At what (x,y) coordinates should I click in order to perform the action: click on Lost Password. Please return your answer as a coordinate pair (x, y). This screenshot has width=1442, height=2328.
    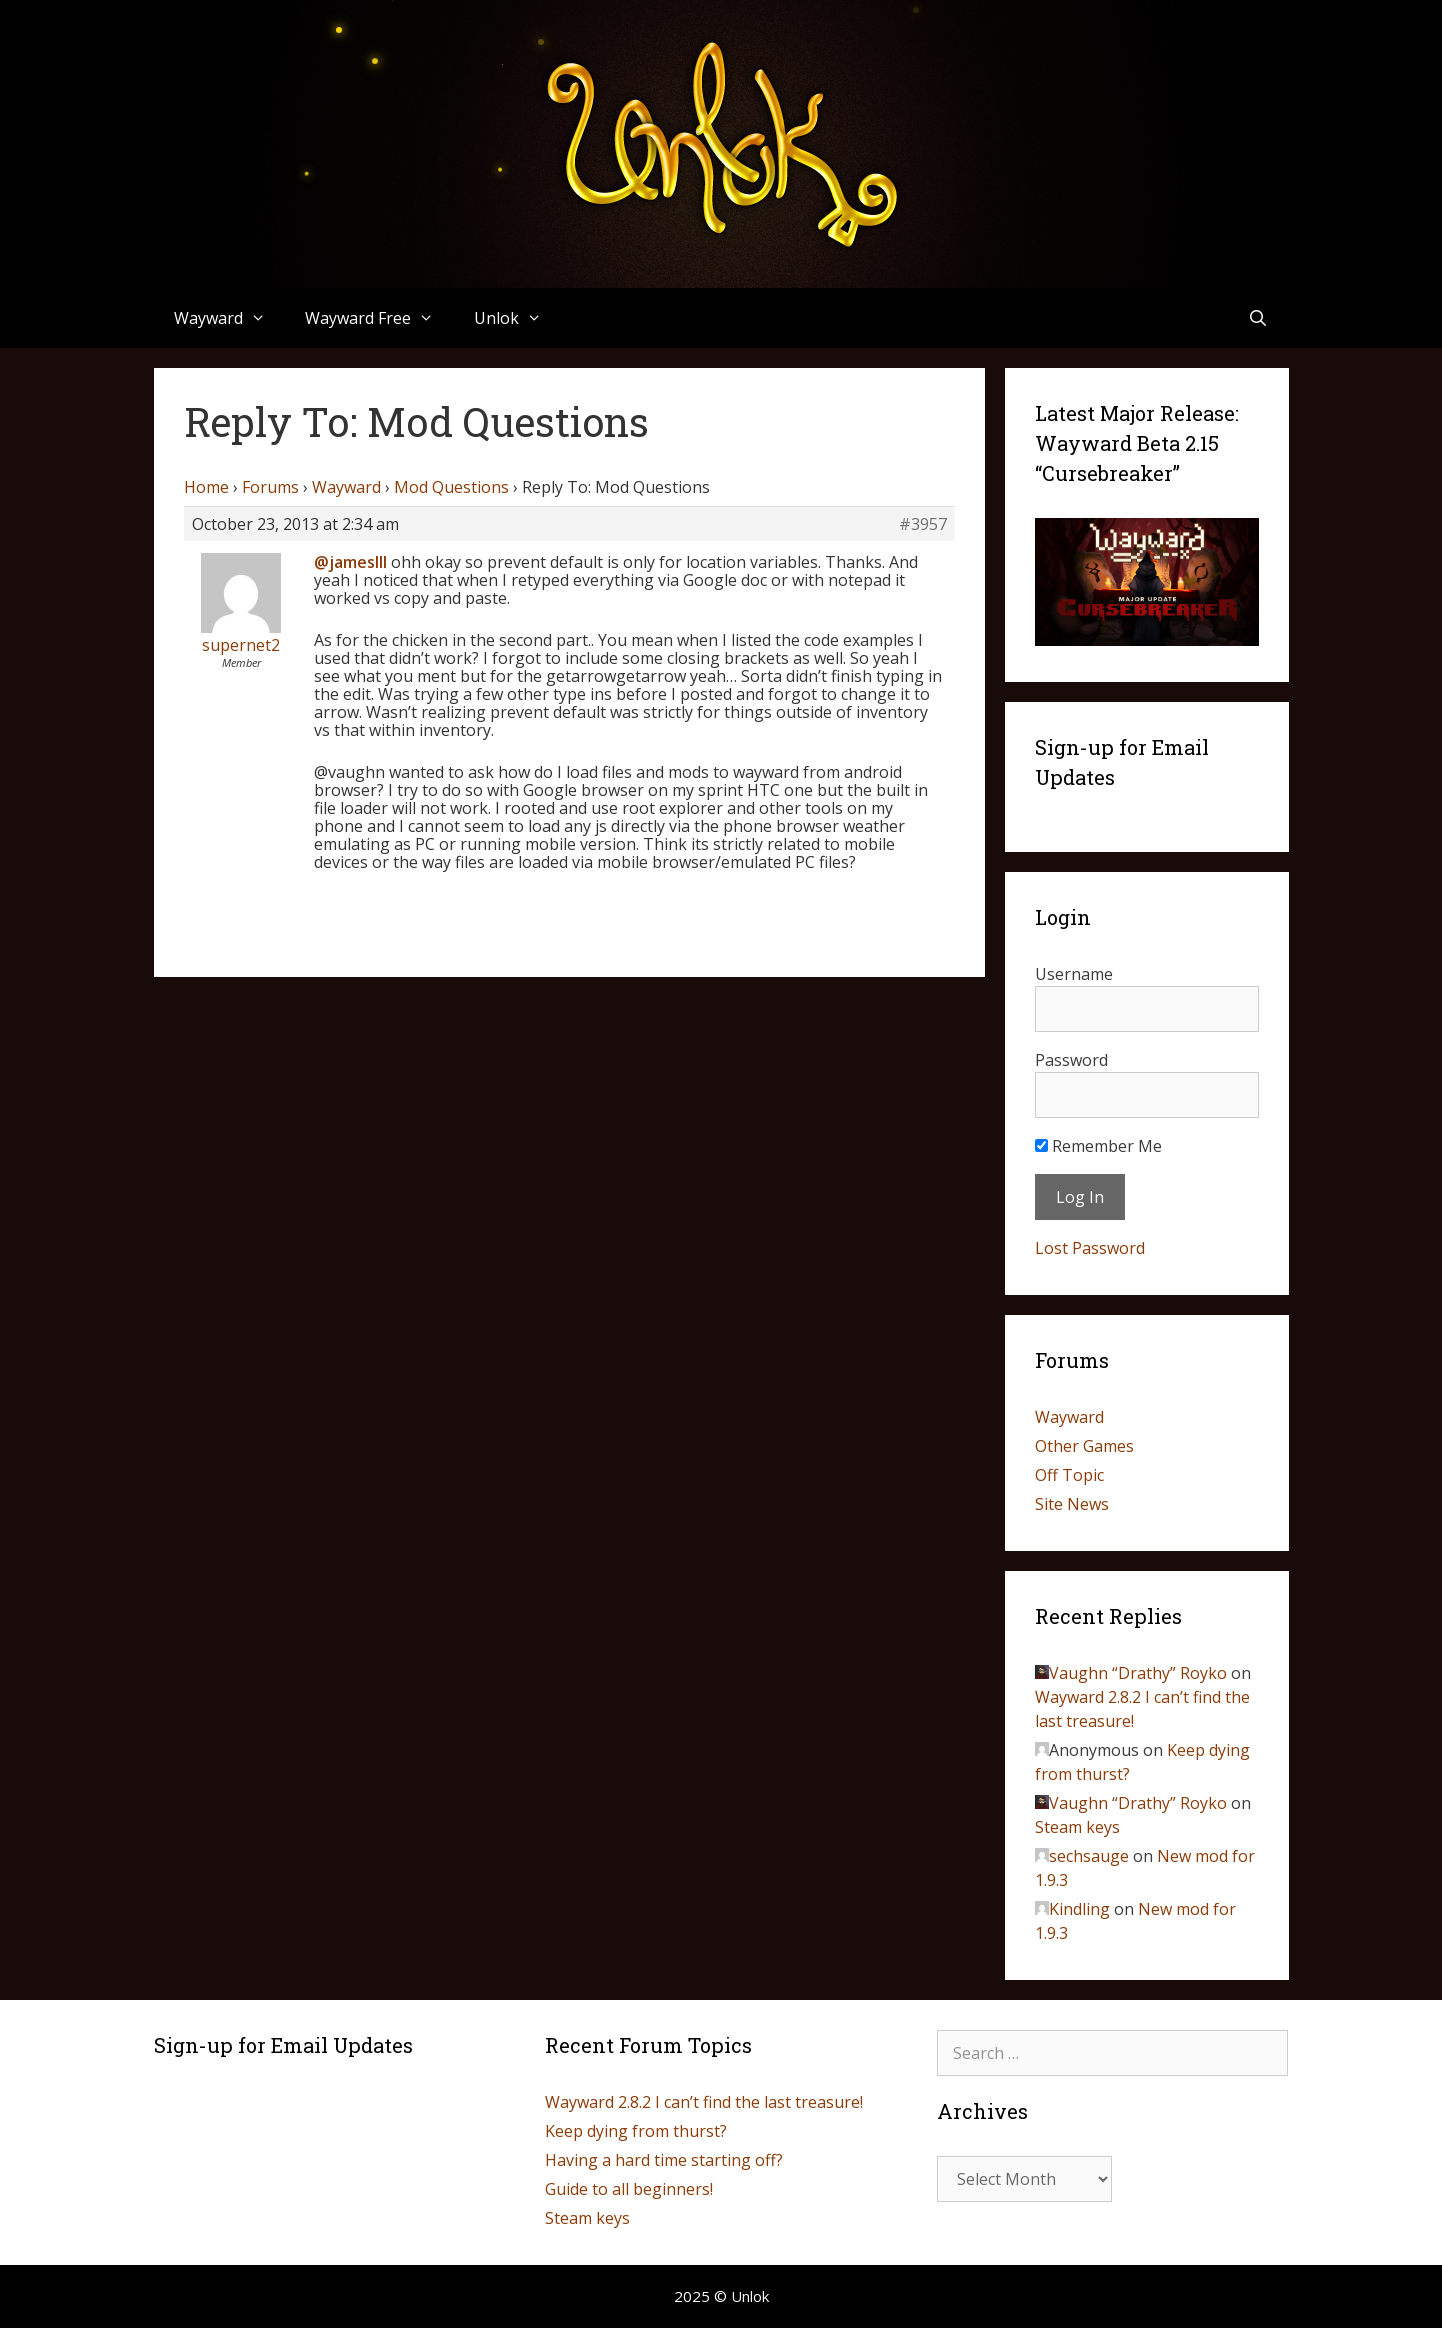
    Looking at the image, I should click on (1090, 1248).